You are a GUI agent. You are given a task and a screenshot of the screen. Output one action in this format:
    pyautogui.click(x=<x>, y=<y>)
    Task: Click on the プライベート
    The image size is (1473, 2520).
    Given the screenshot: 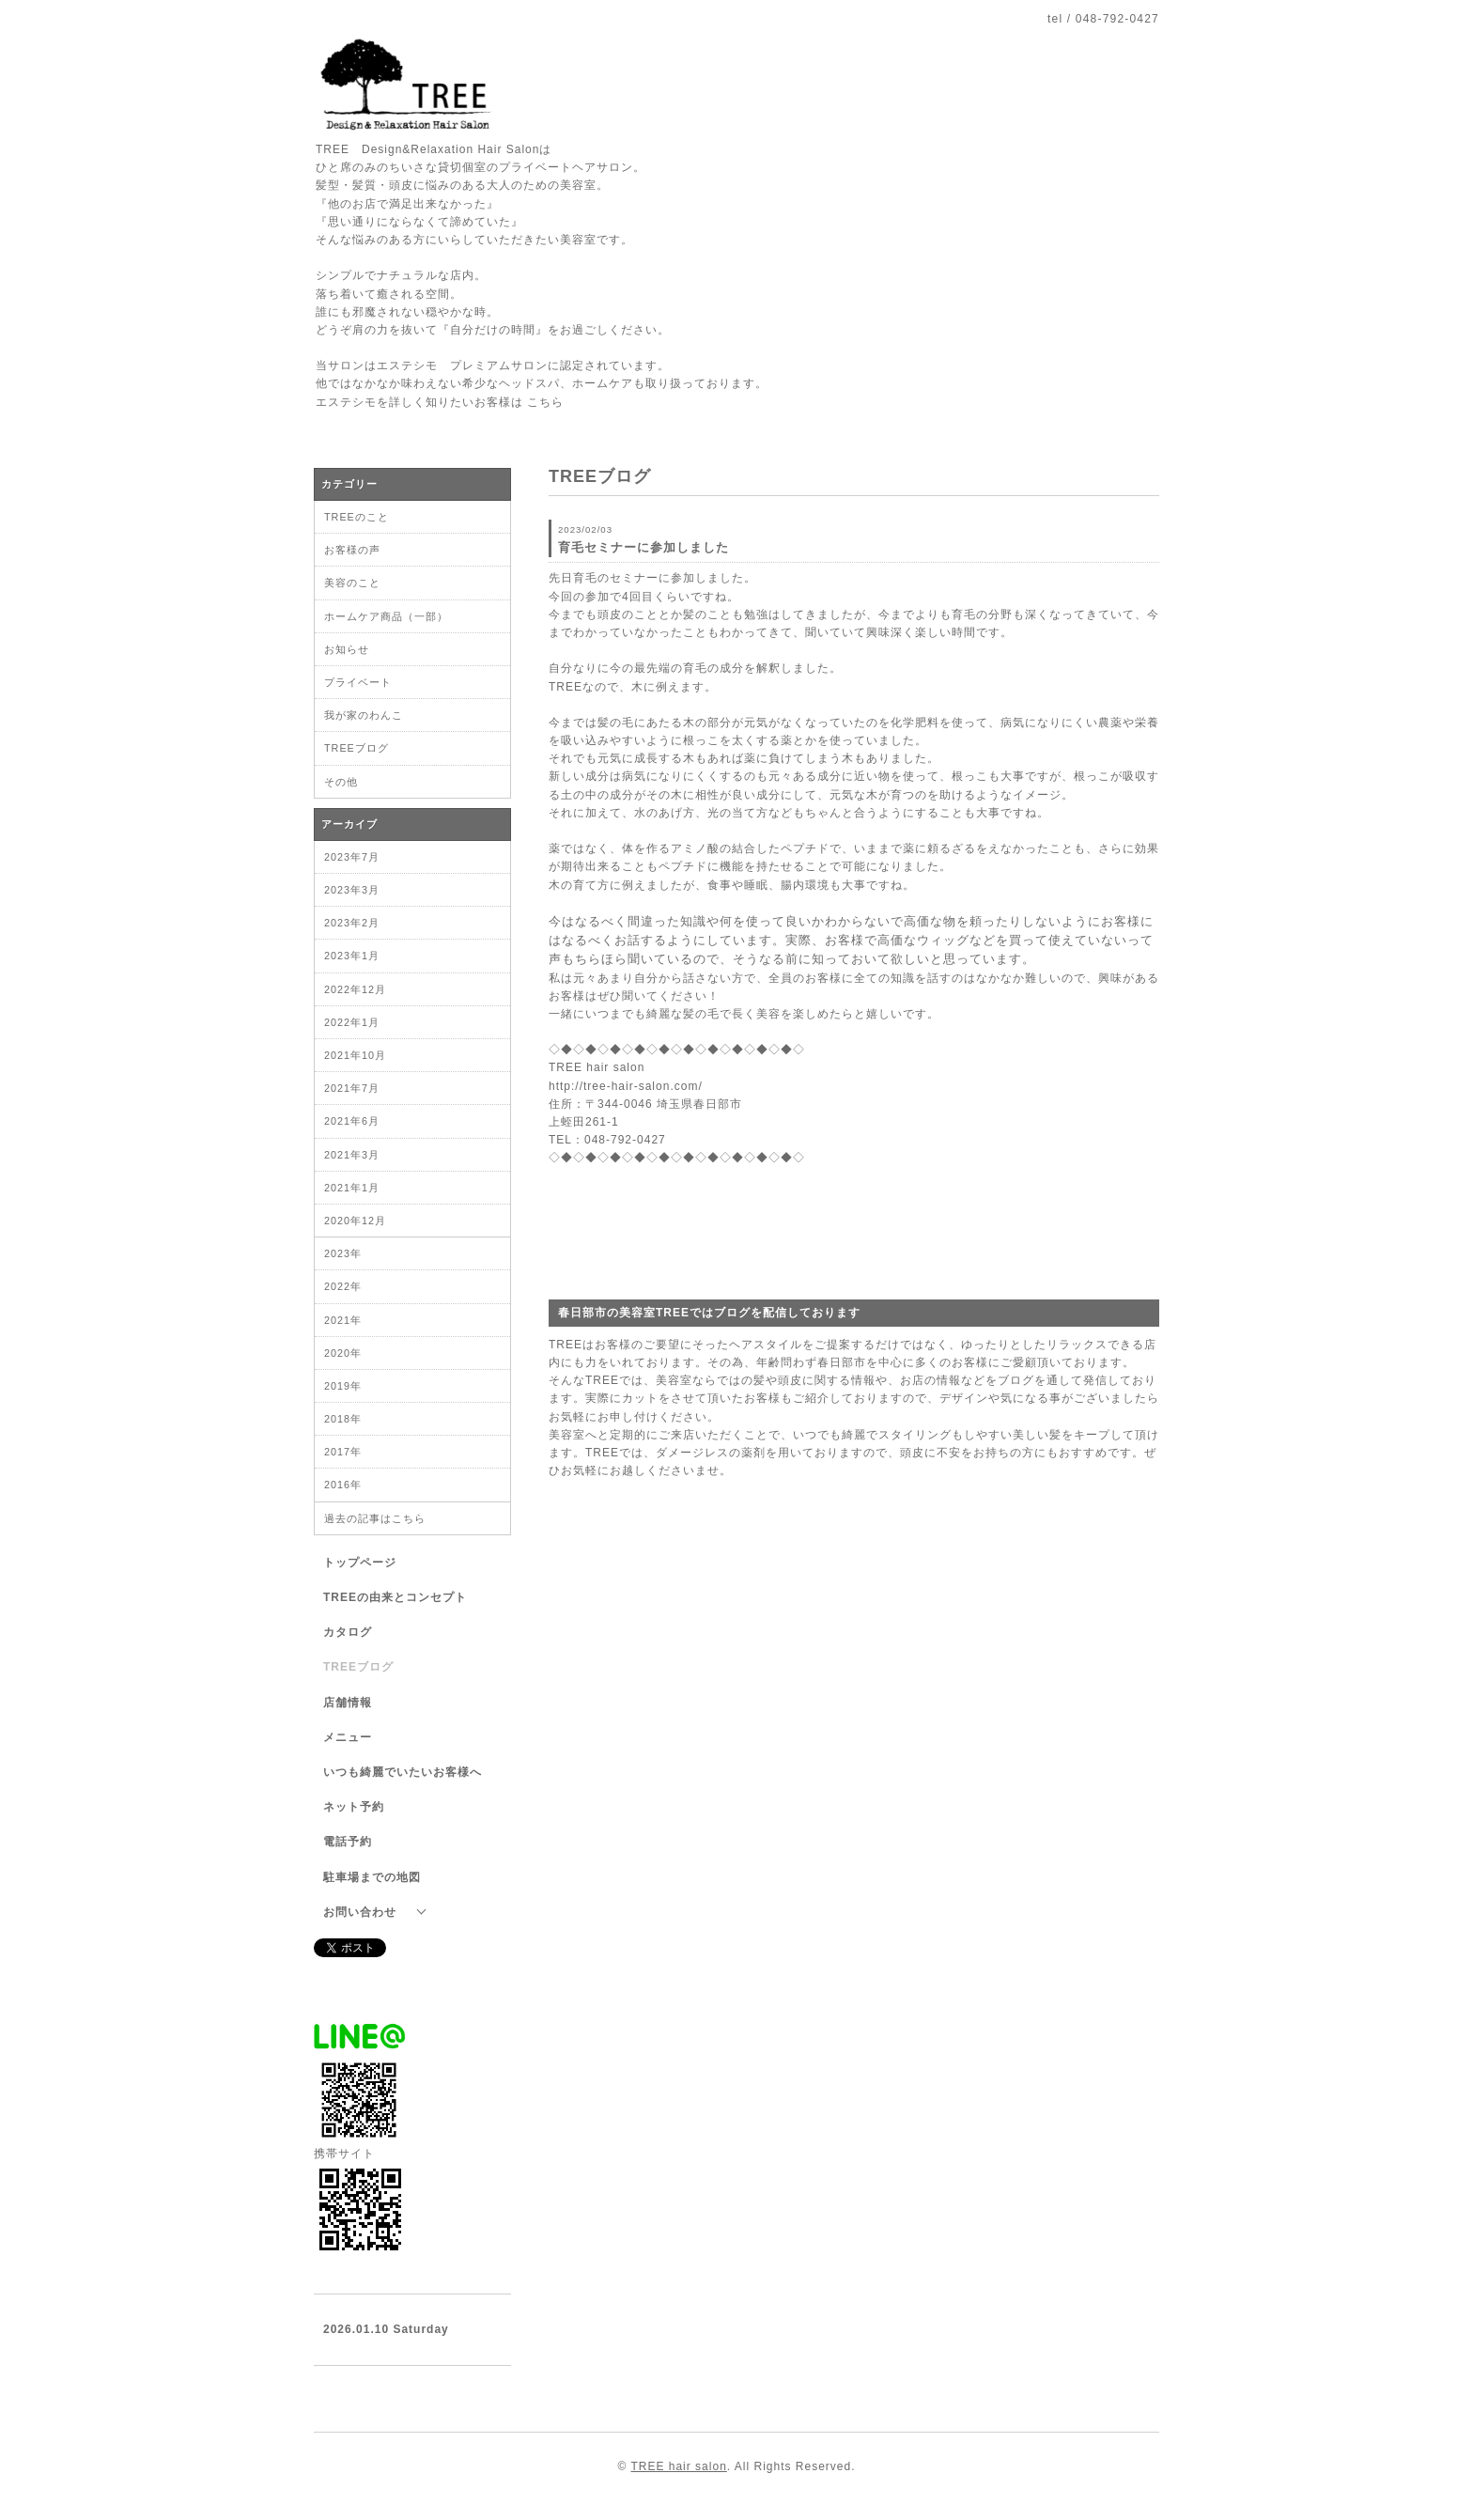 What is the action you would take?
    pyautogui.click(x=358, y=682)
    